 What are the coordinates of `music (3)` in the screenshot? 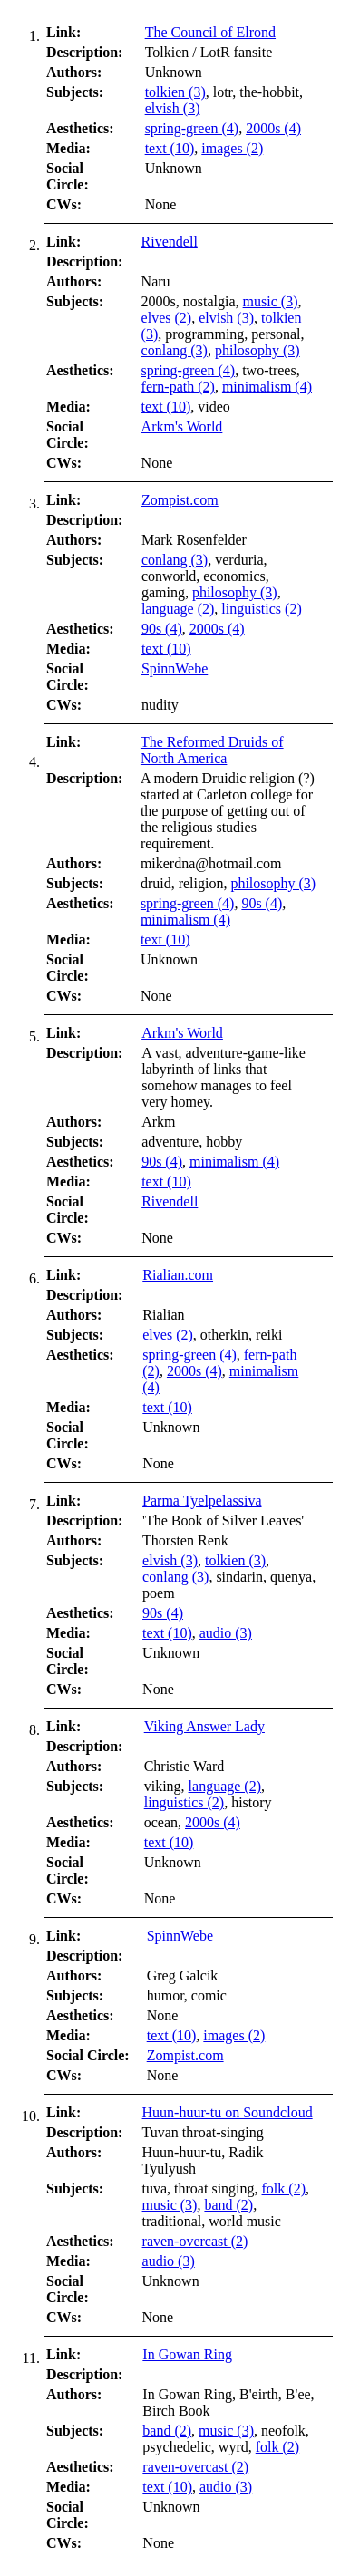 It's located at (270, 301).